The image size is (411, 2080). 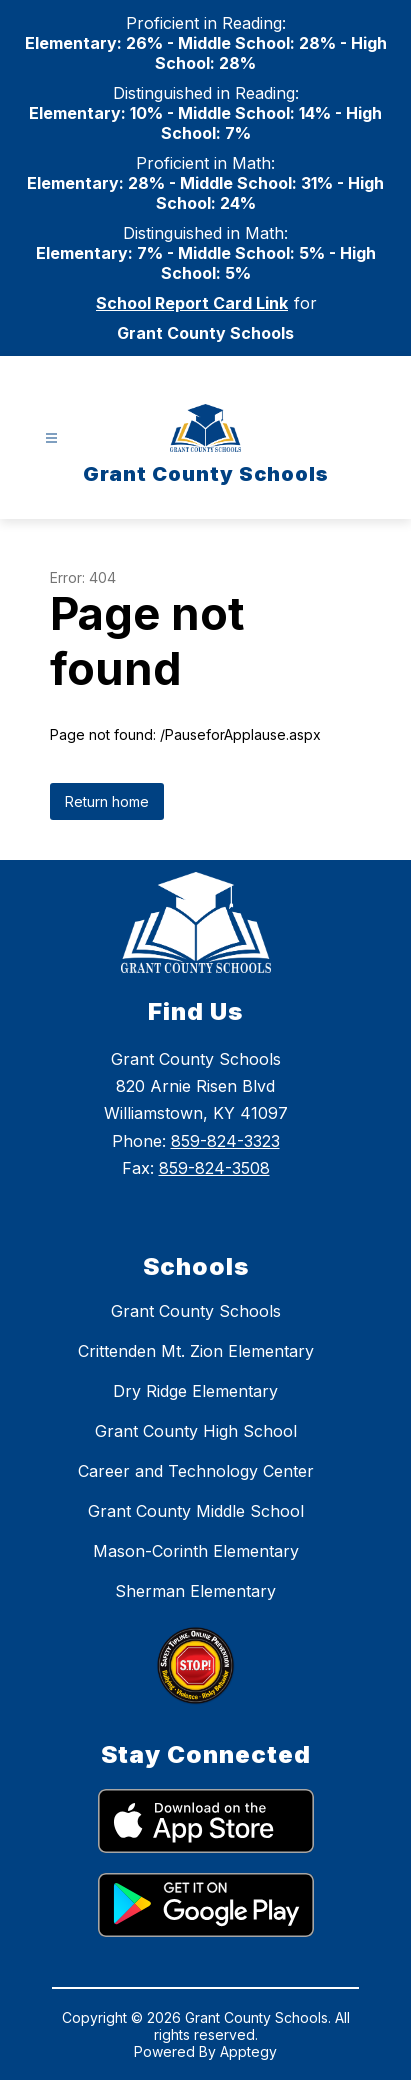 What do you see at coordinates (107, 801) in the screenshot?
I see `Return home` at bounding box center [107, 801].